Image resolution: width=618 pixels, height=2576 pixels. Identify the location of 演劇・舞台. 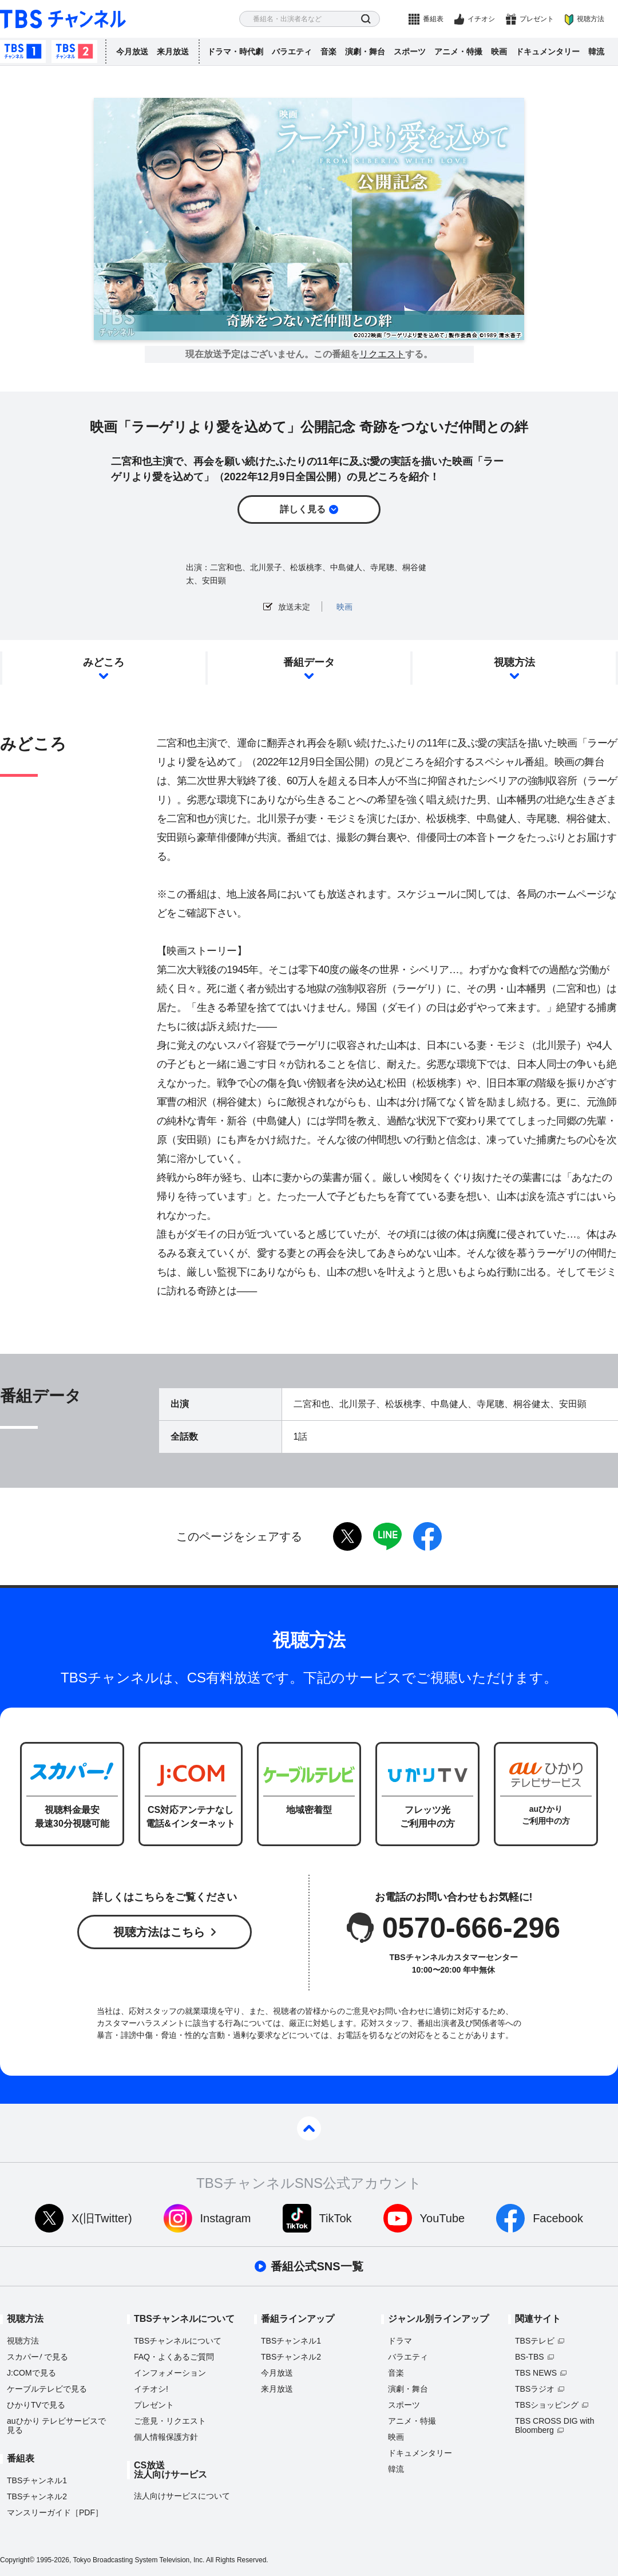
(365, 51).